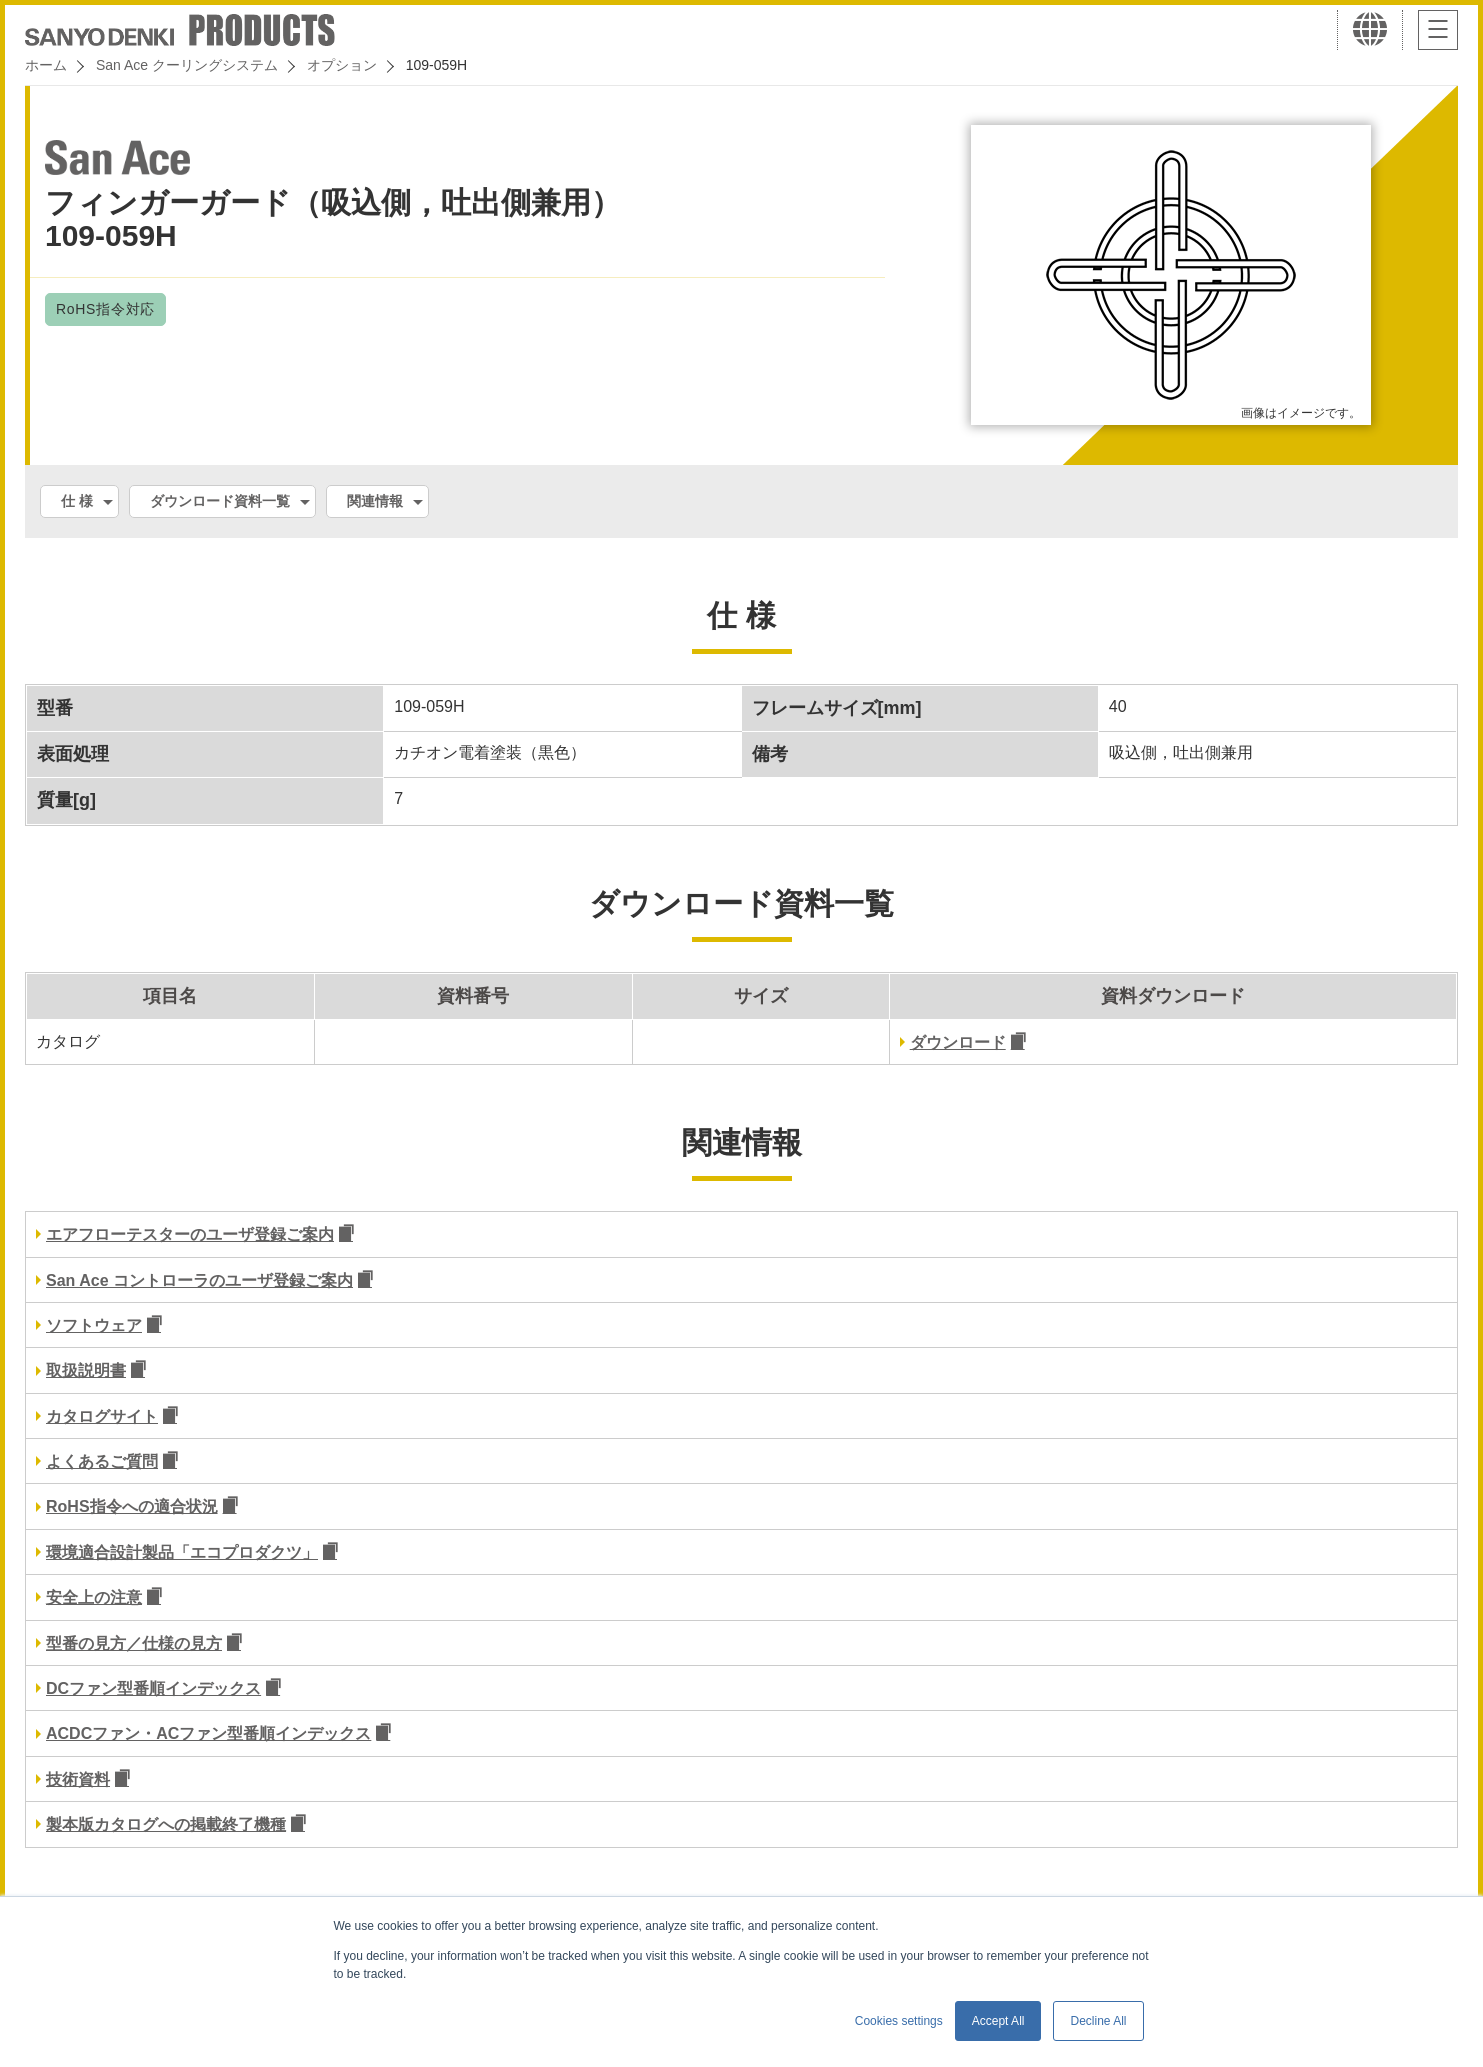 The image size is (1483, 2067). I want to click on よくあるご質問, so click(102, 1461).